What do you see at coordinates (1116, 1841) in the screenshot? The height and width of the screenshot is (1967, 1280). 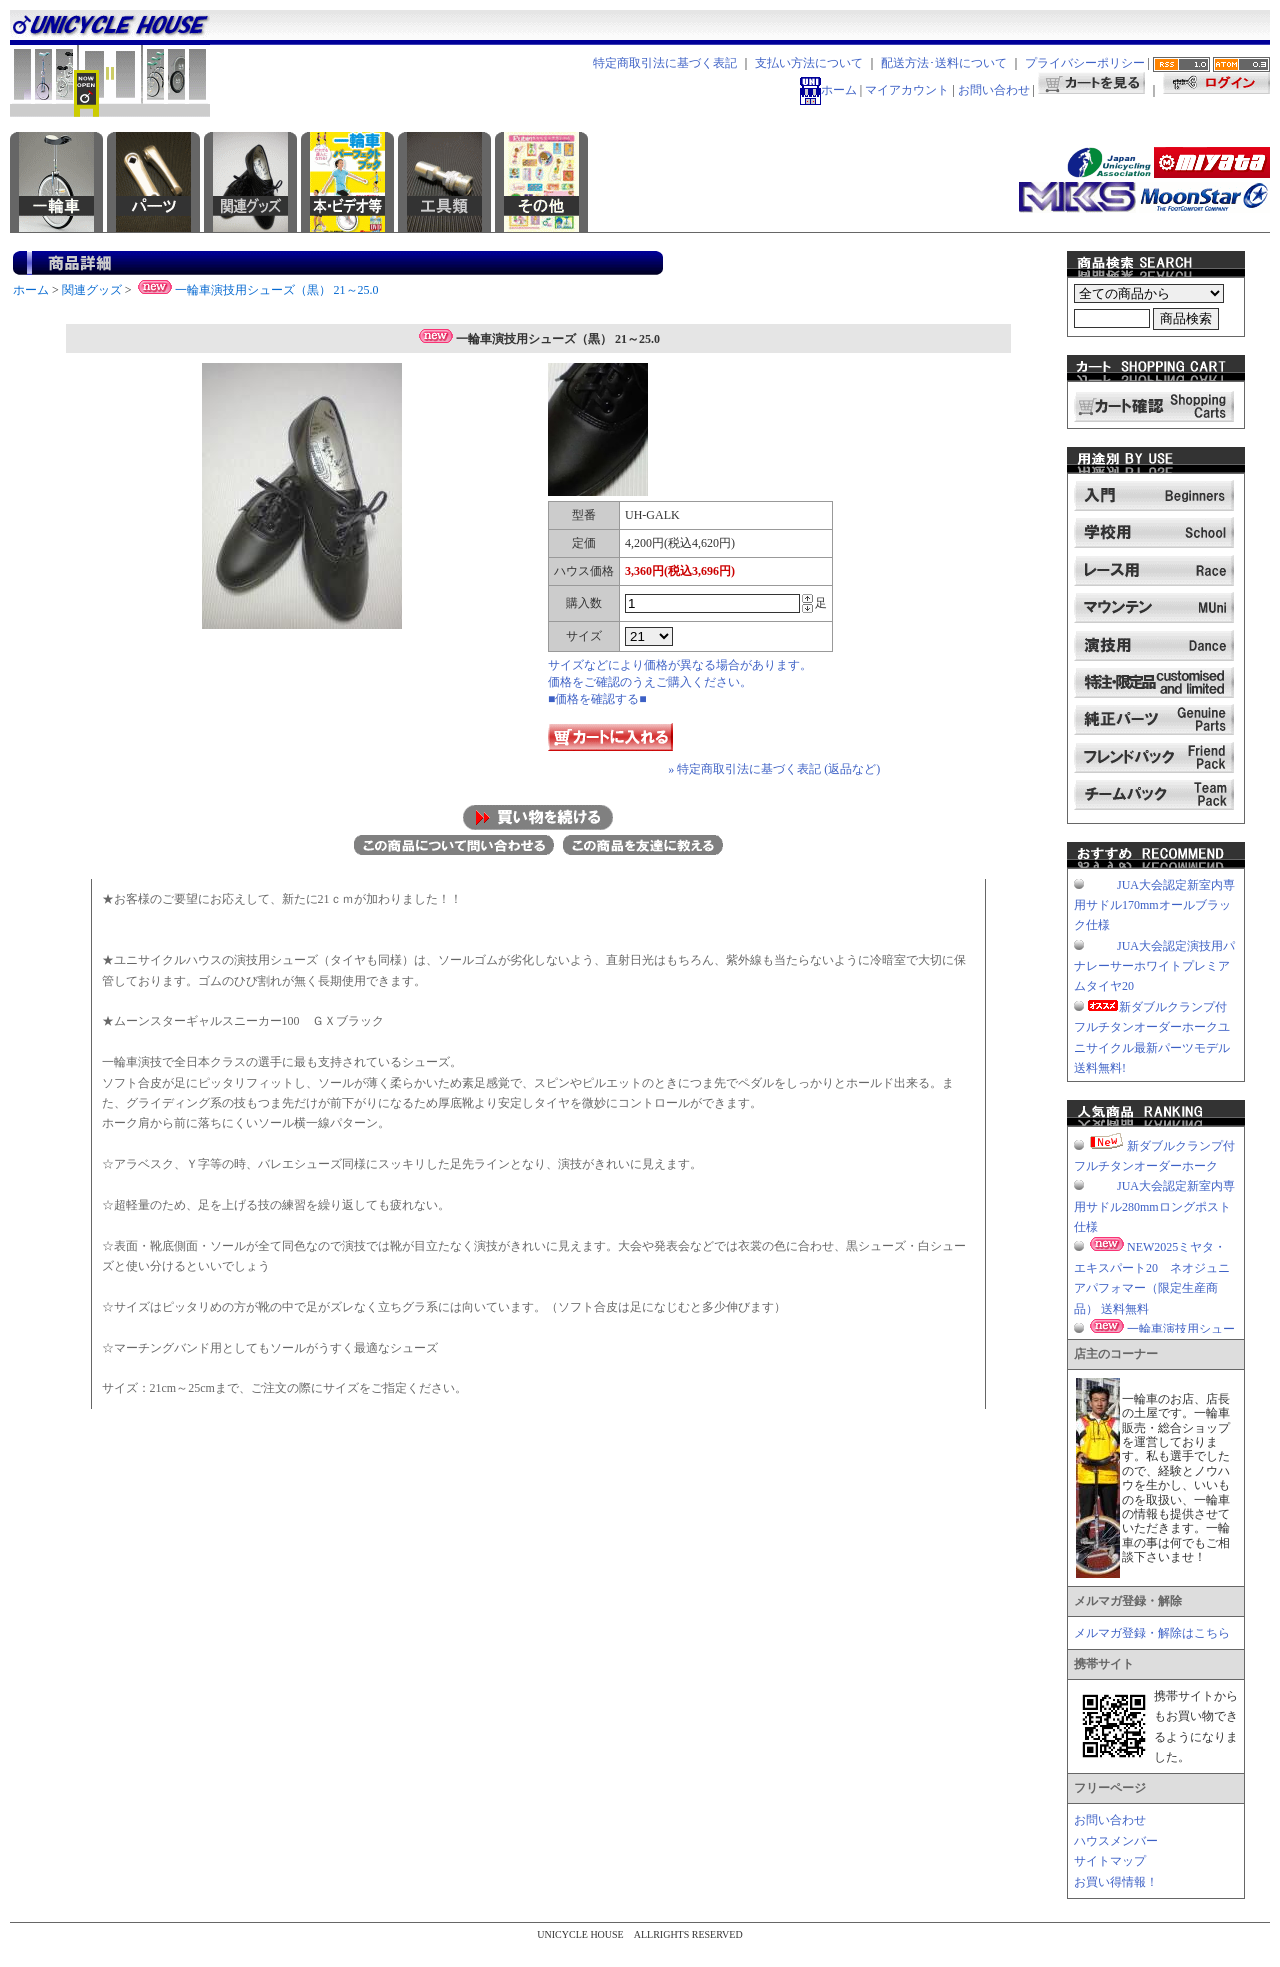 I see `ハウスメンバー` at bounding box center [1116, 1841].